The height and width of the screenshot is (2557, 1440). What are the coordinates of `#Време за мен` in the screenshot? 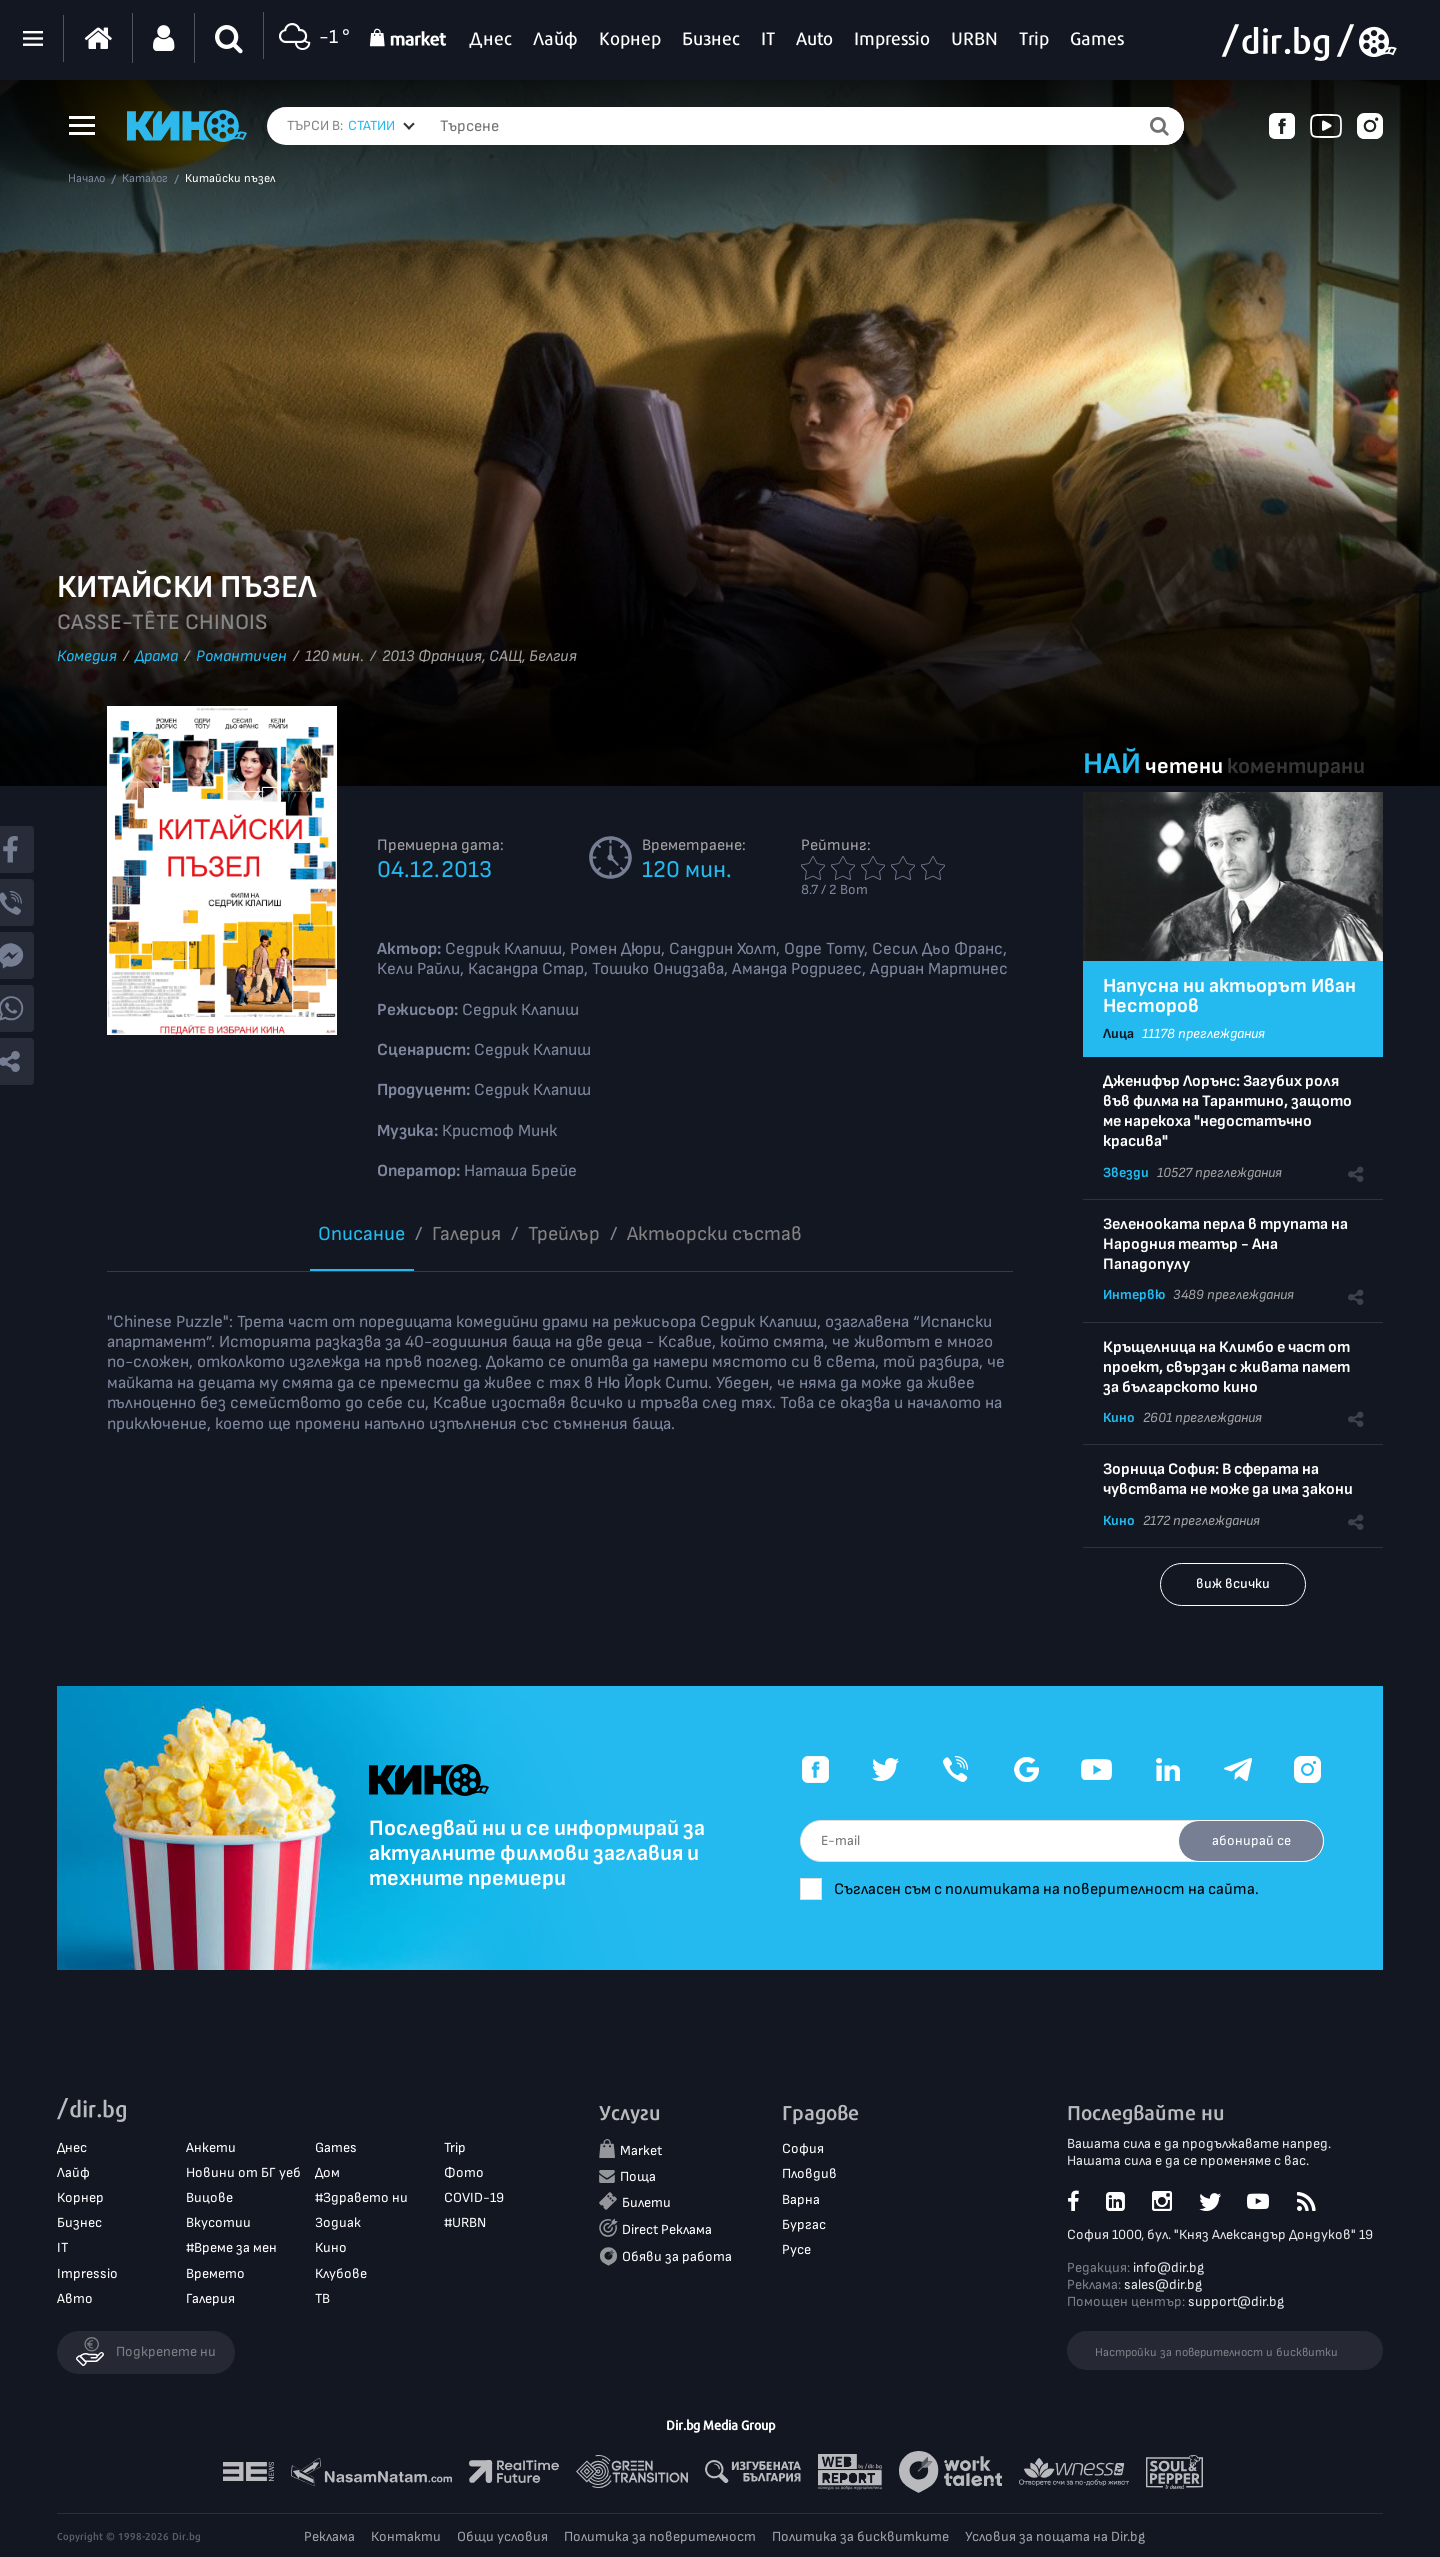 It's located at (231, 2248).